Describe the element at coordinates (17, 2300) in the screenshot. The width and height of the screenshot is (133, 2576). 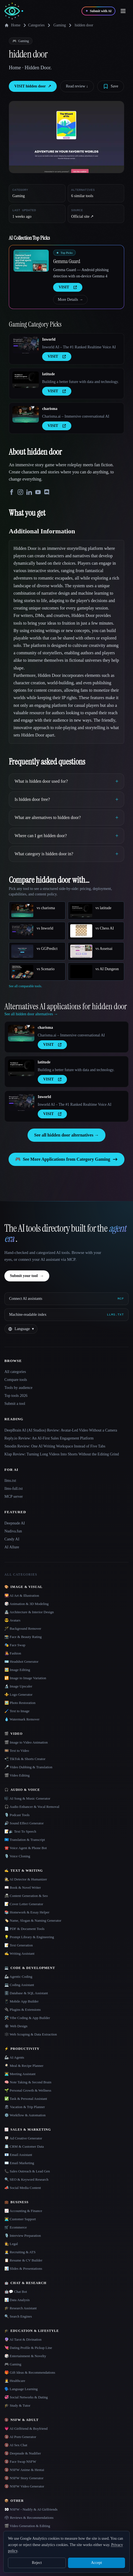
I see `📊 Data Analysis` at that location.